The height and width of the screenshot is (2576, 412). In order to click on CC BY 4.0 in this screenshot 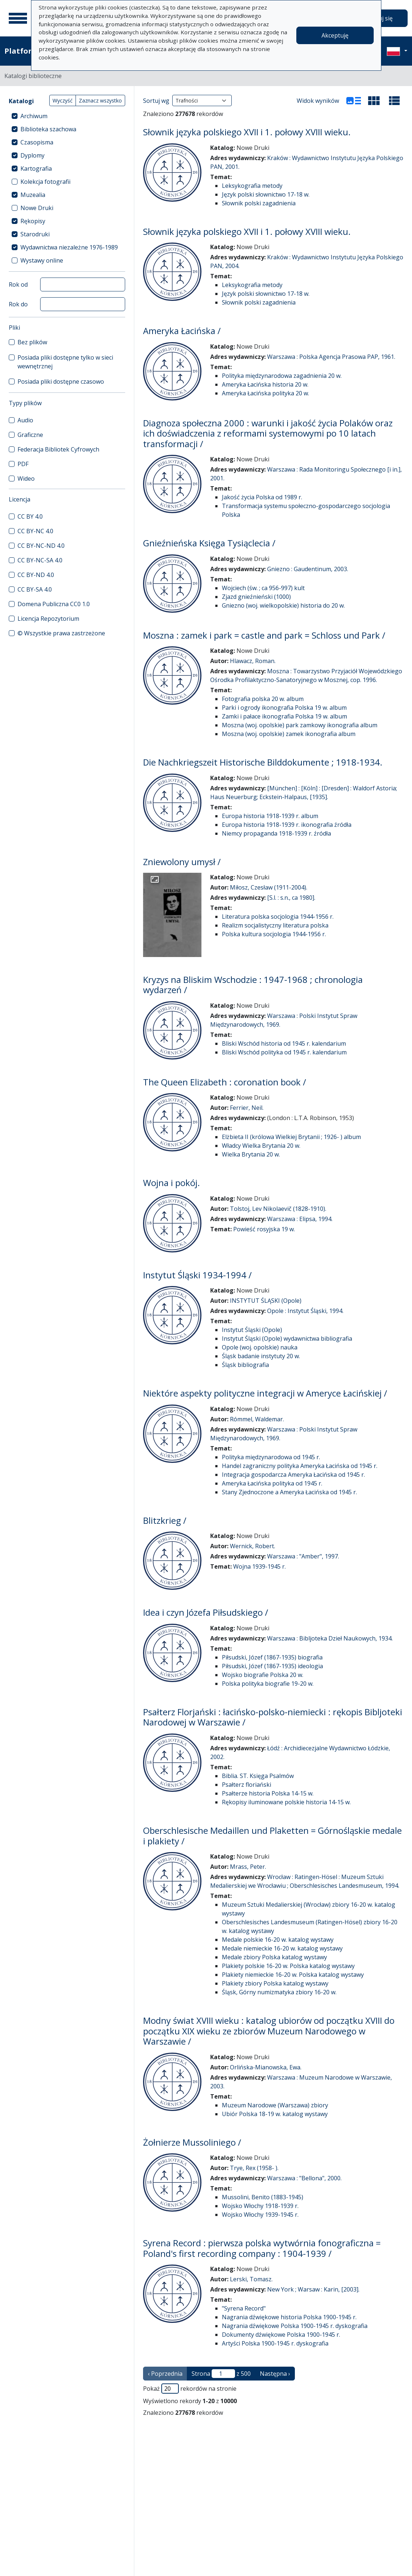, I will do `click(30, 516)`.